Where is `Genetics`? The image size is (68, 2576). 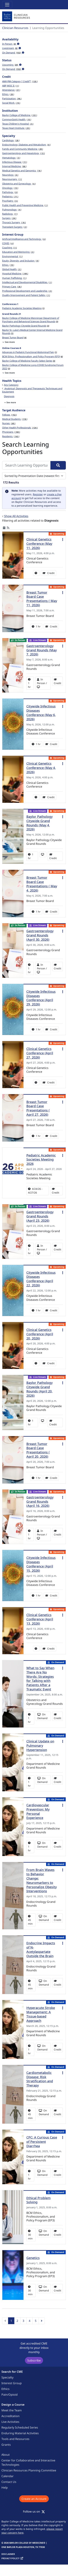 Genetics is located at coordinates (33, 2258).